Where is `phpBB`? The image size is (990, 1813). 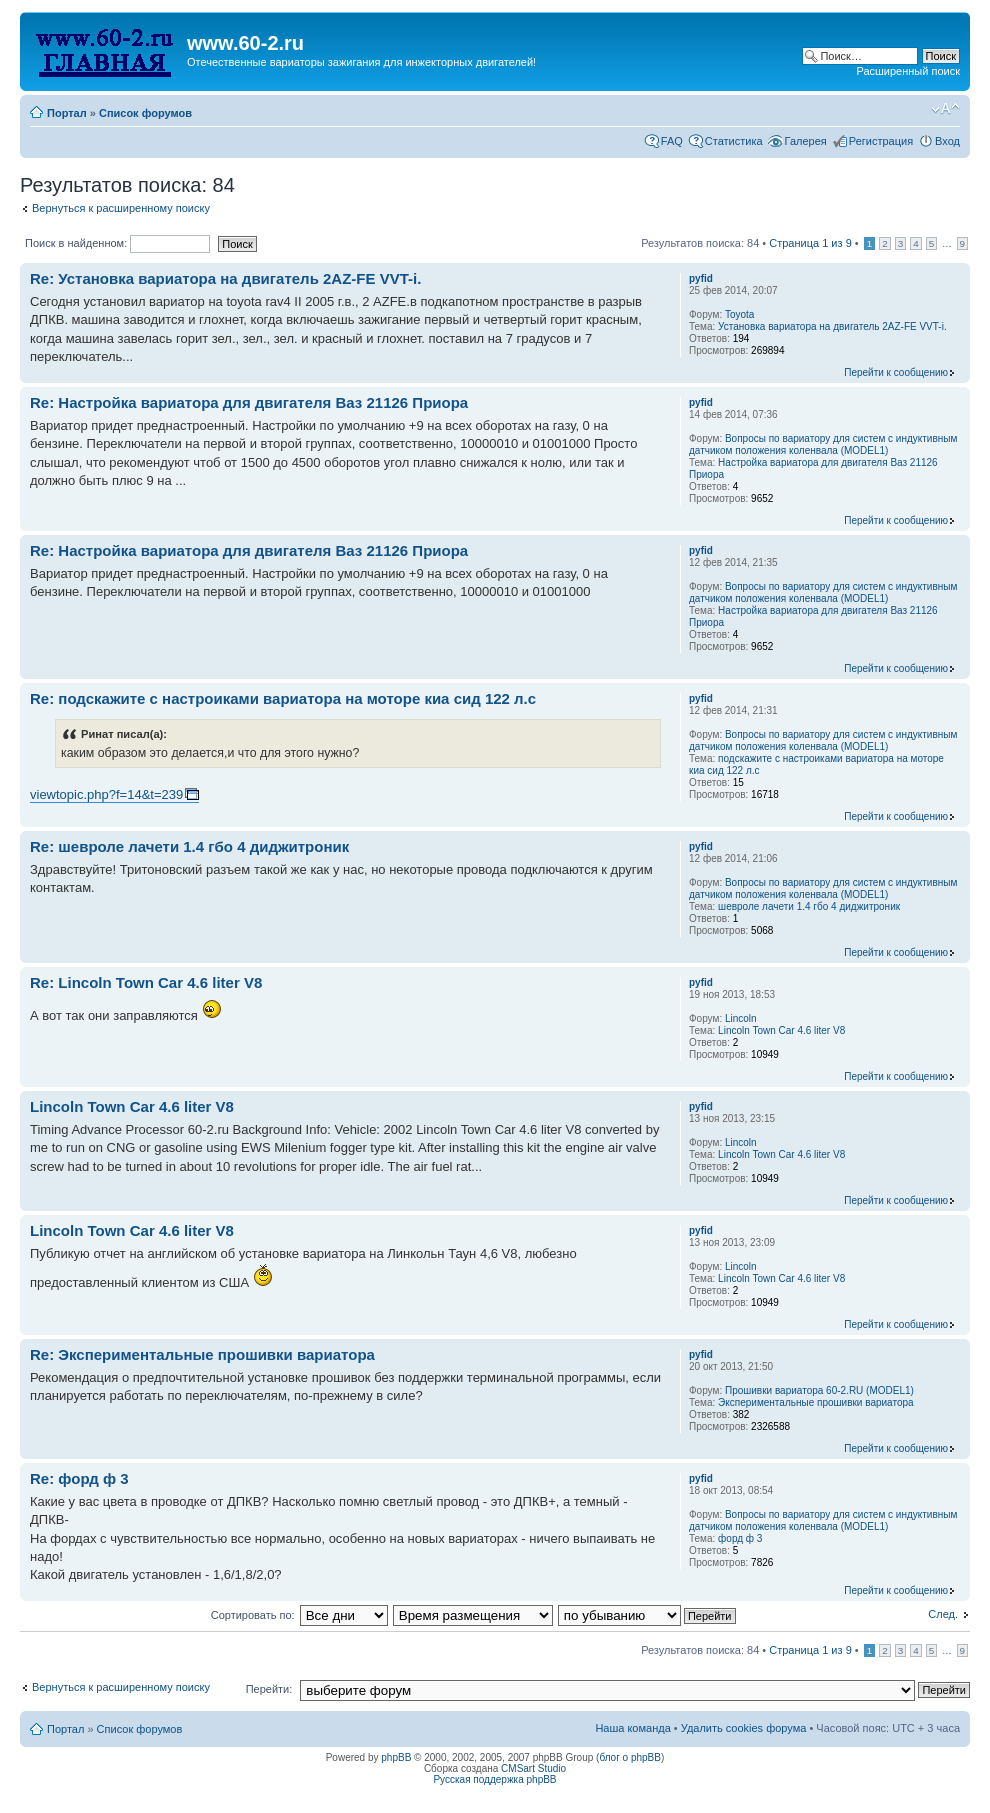 phpBB is located at coordinates (396, 1757).